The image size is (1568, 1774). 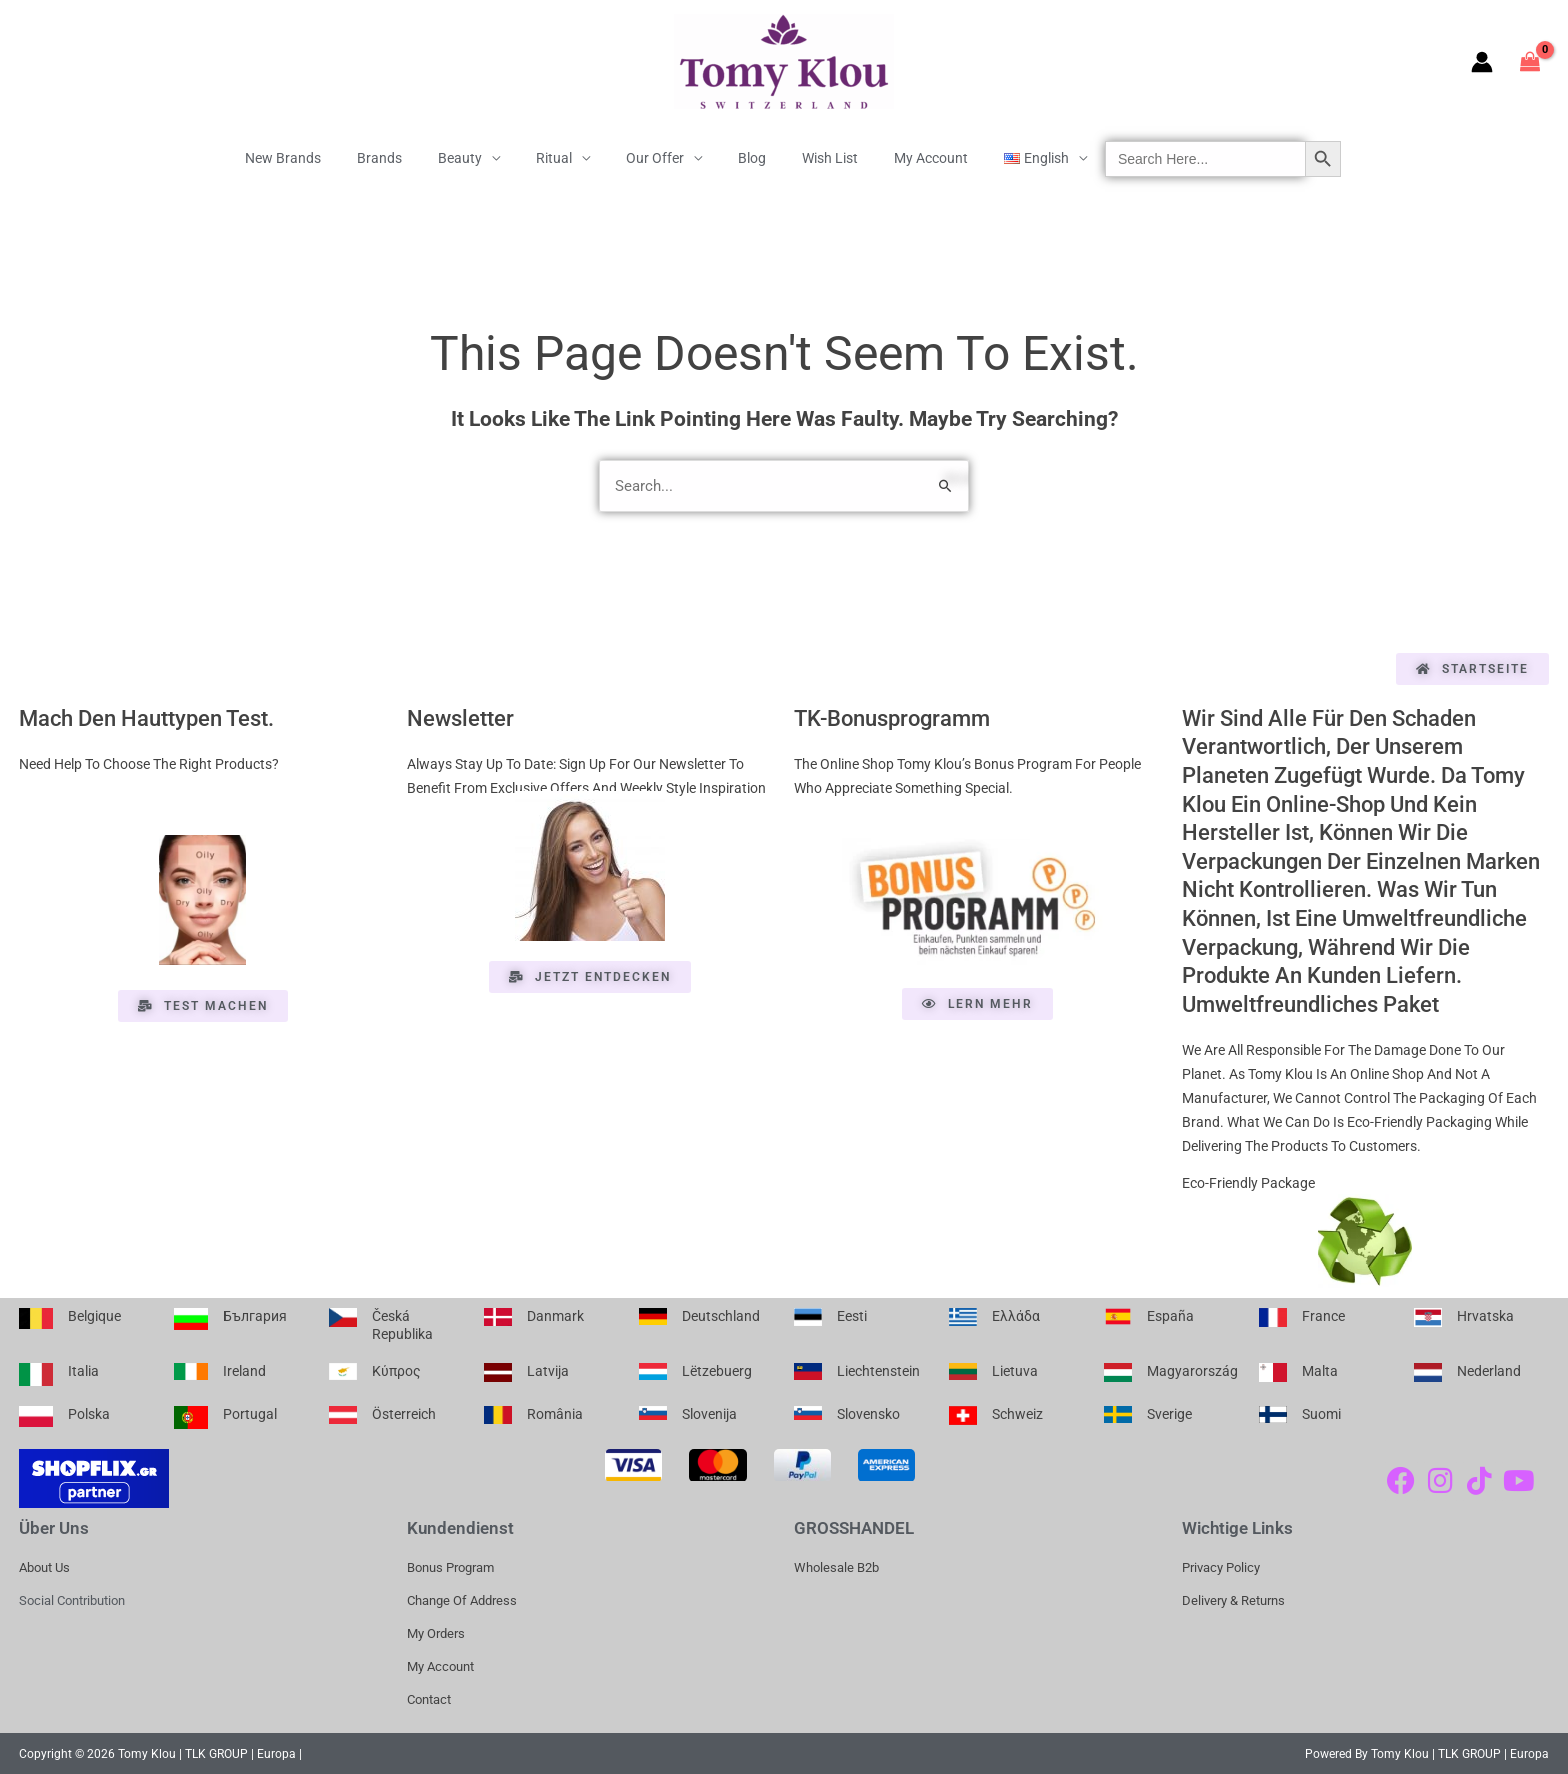 What do you see at coordinates (315, 158) in the screenshot?
I see `New Brands` at bounding box center [315, 158].